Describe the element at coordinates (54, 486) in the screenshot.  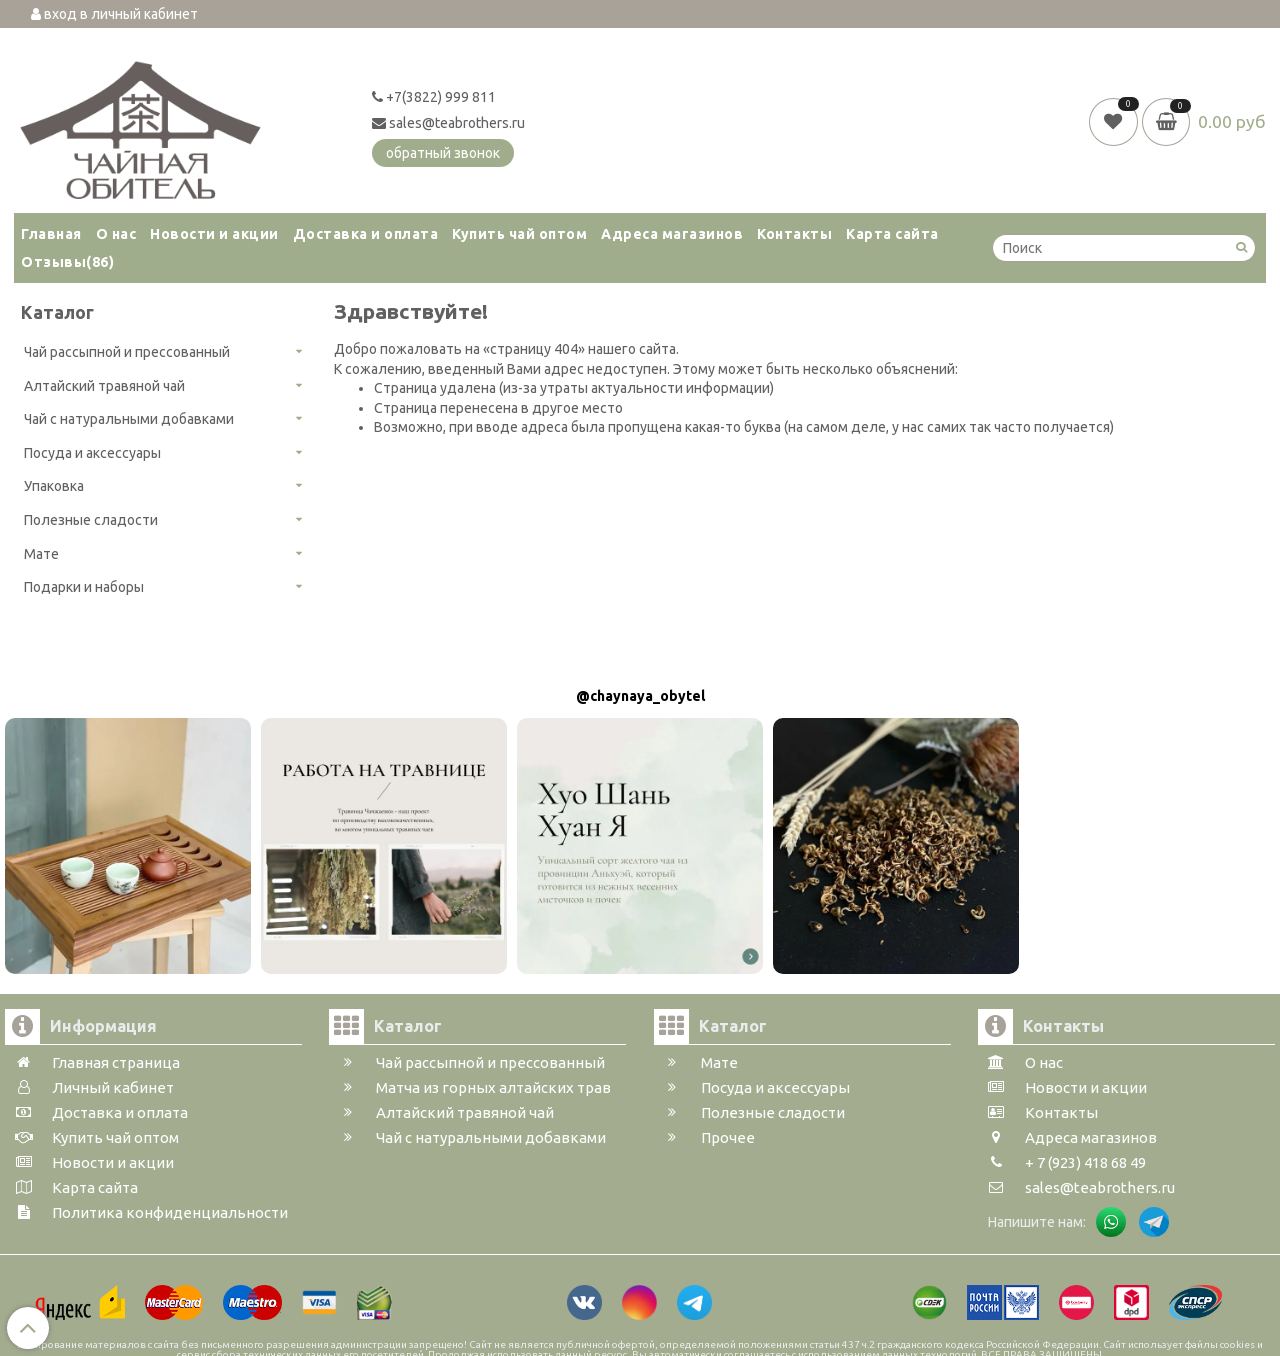
I see `Упаковка` at that location.